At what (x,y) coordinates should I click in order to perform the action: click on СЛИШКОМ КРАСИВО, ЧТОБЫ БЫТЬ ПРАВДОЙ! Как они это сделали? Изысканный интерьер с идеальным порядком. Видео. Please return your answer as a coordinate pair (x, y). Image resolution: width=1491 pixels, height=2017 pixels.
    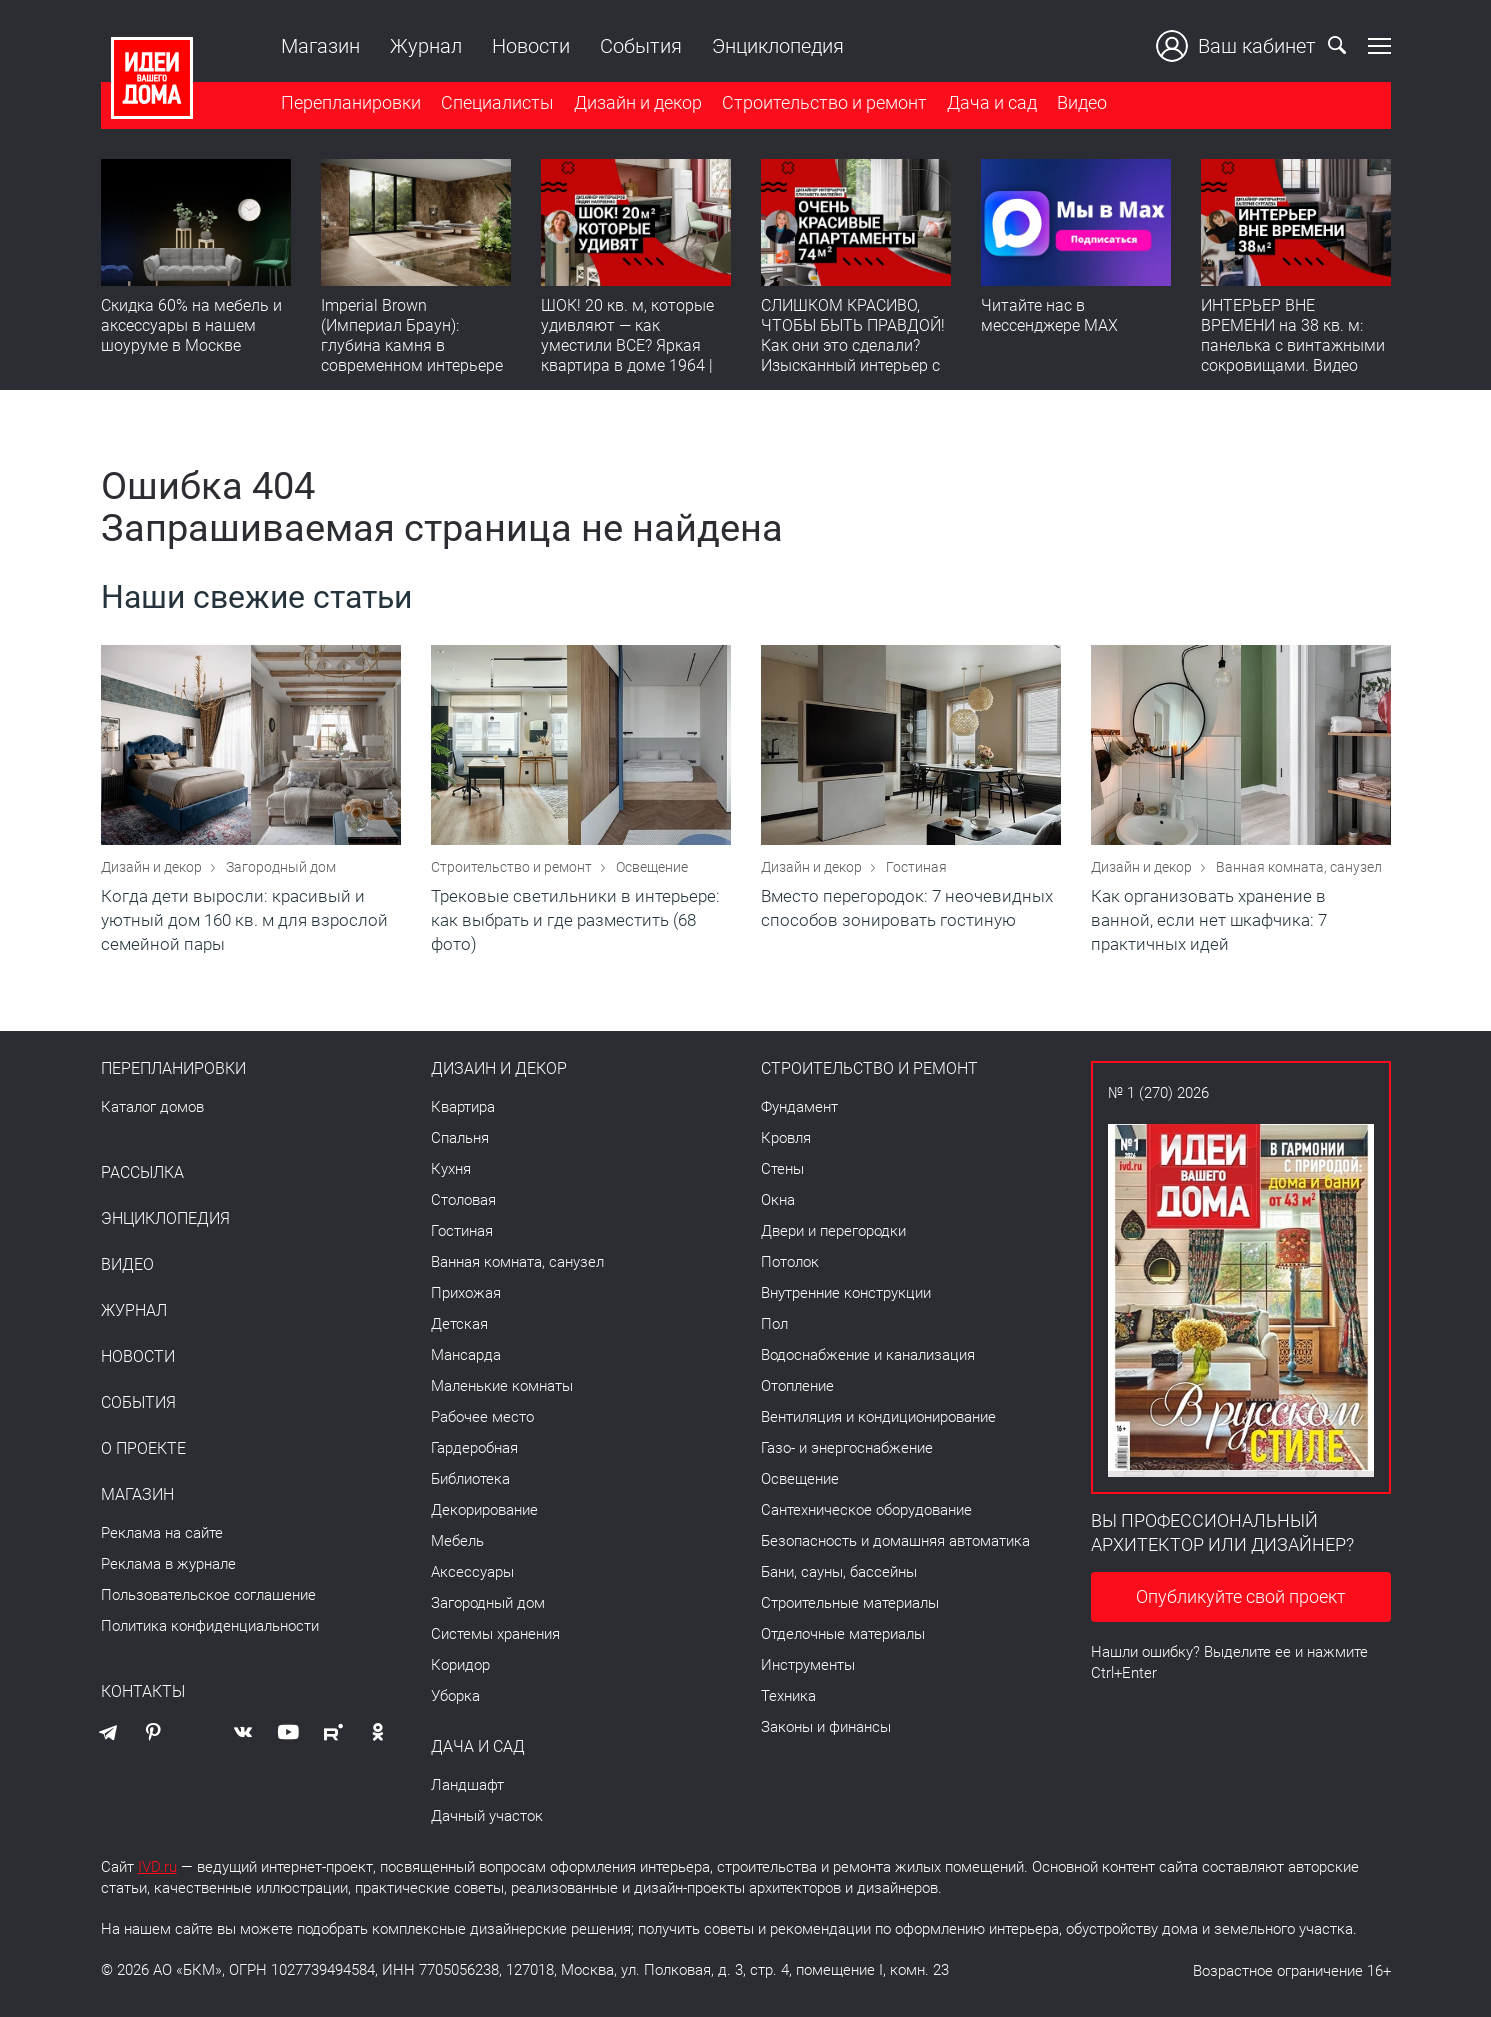
    Looking at the image, I should click on (853, 355).